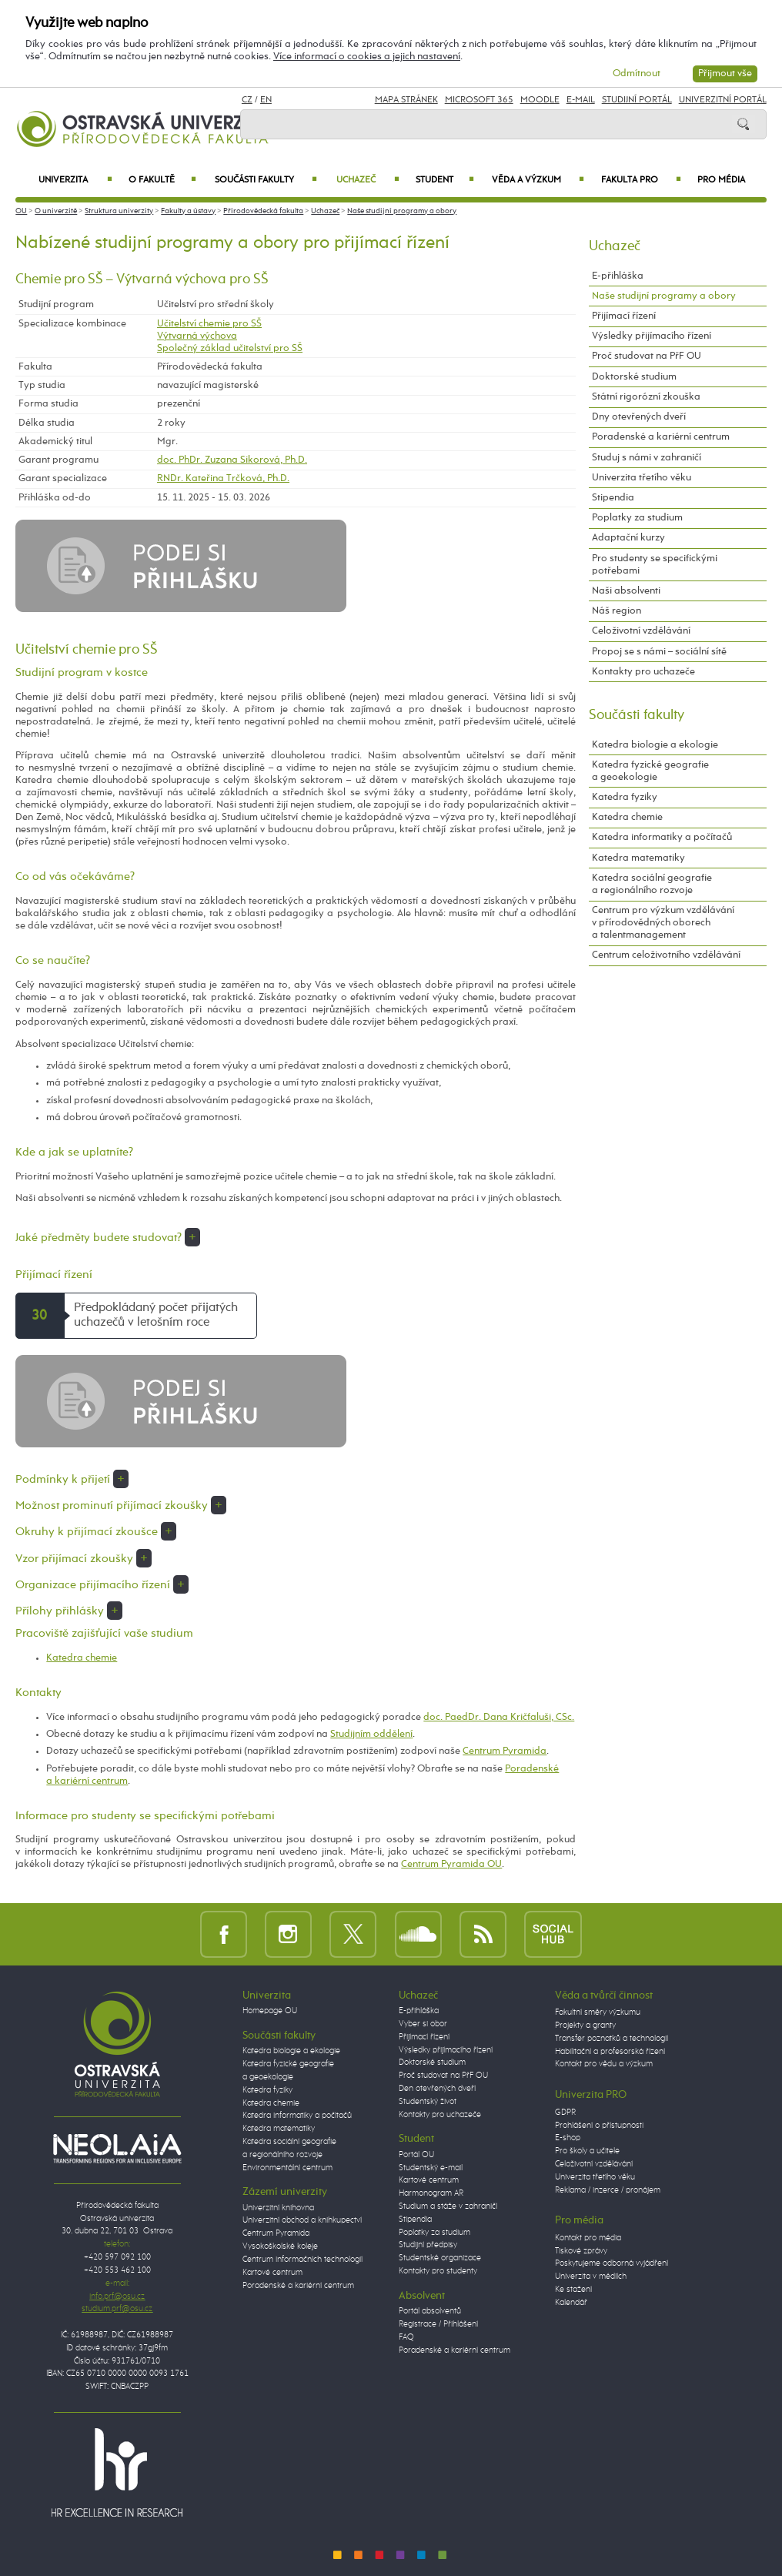 The width and height of the screenshot is (782, 2576). I want to click on Studuj s námi v zahraničí, so click(646, 458).